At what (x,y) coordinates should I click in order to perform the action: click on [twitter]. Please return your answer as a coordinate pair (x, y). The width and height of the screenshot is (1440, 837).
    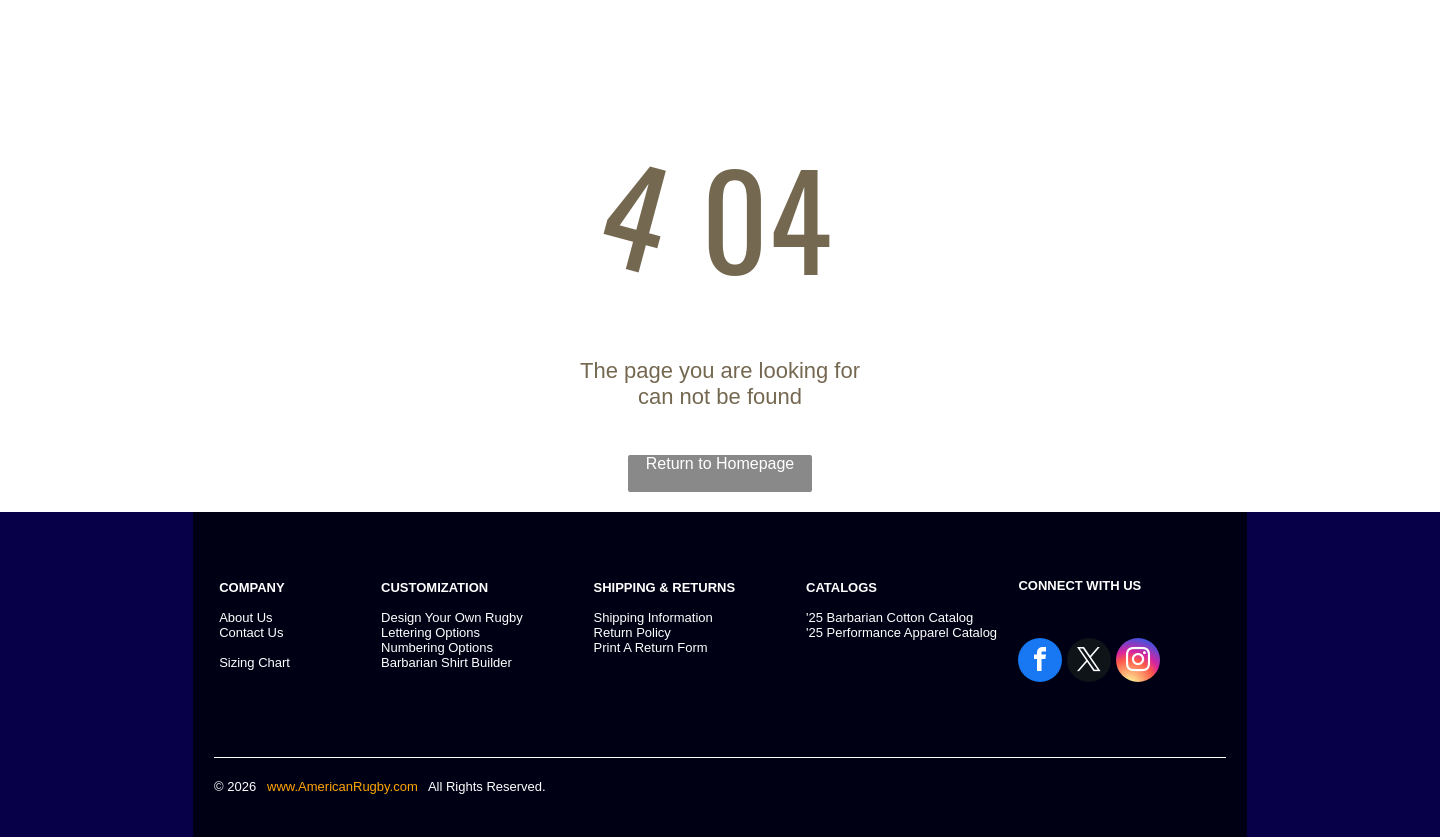
    Looking at the image, I should click on (1089, 662).